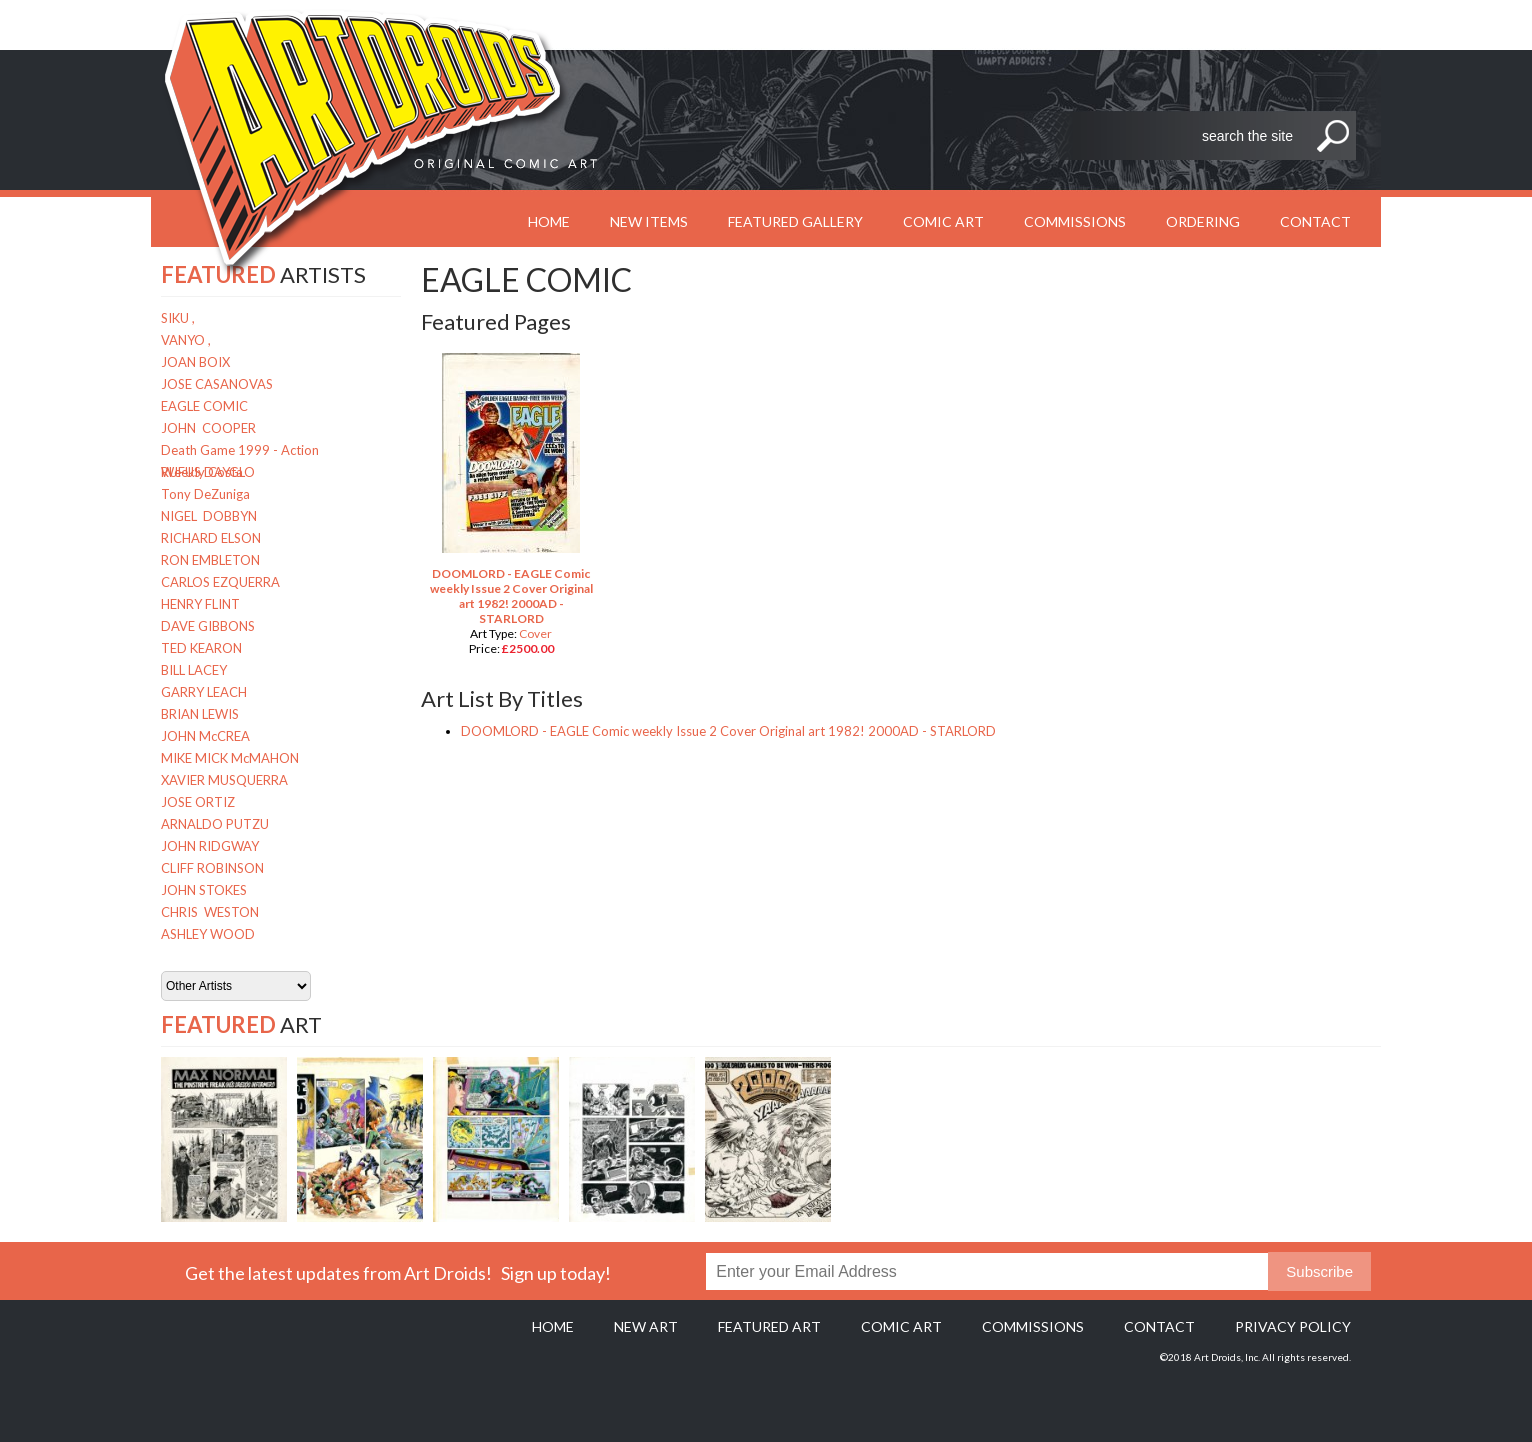 The width and height of the screenshot is (1532, 1442). What do you see at coordinates (204, 890) in the screenshot?
I see `JOHN STOKES` at bounding box center [204, 890].